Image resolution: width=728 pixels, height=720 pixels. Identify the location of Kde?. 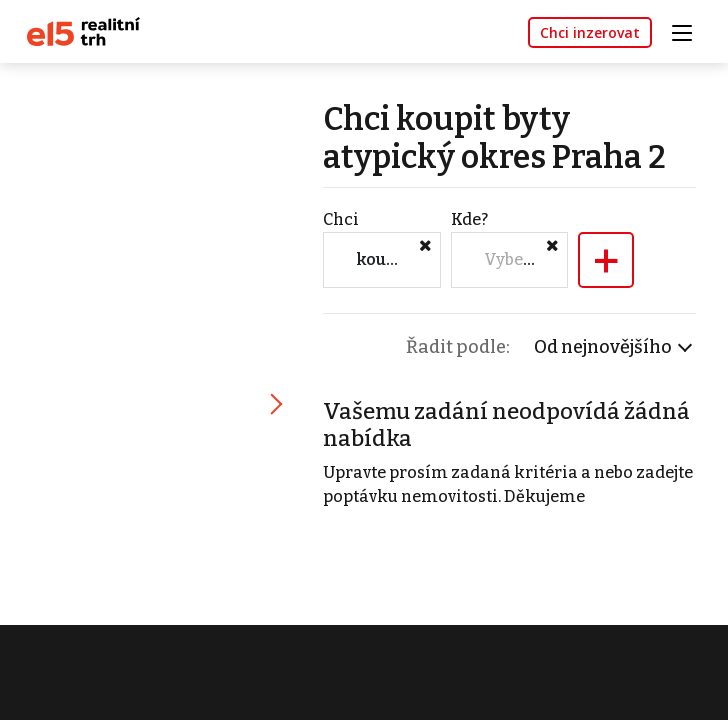
(469, 219).